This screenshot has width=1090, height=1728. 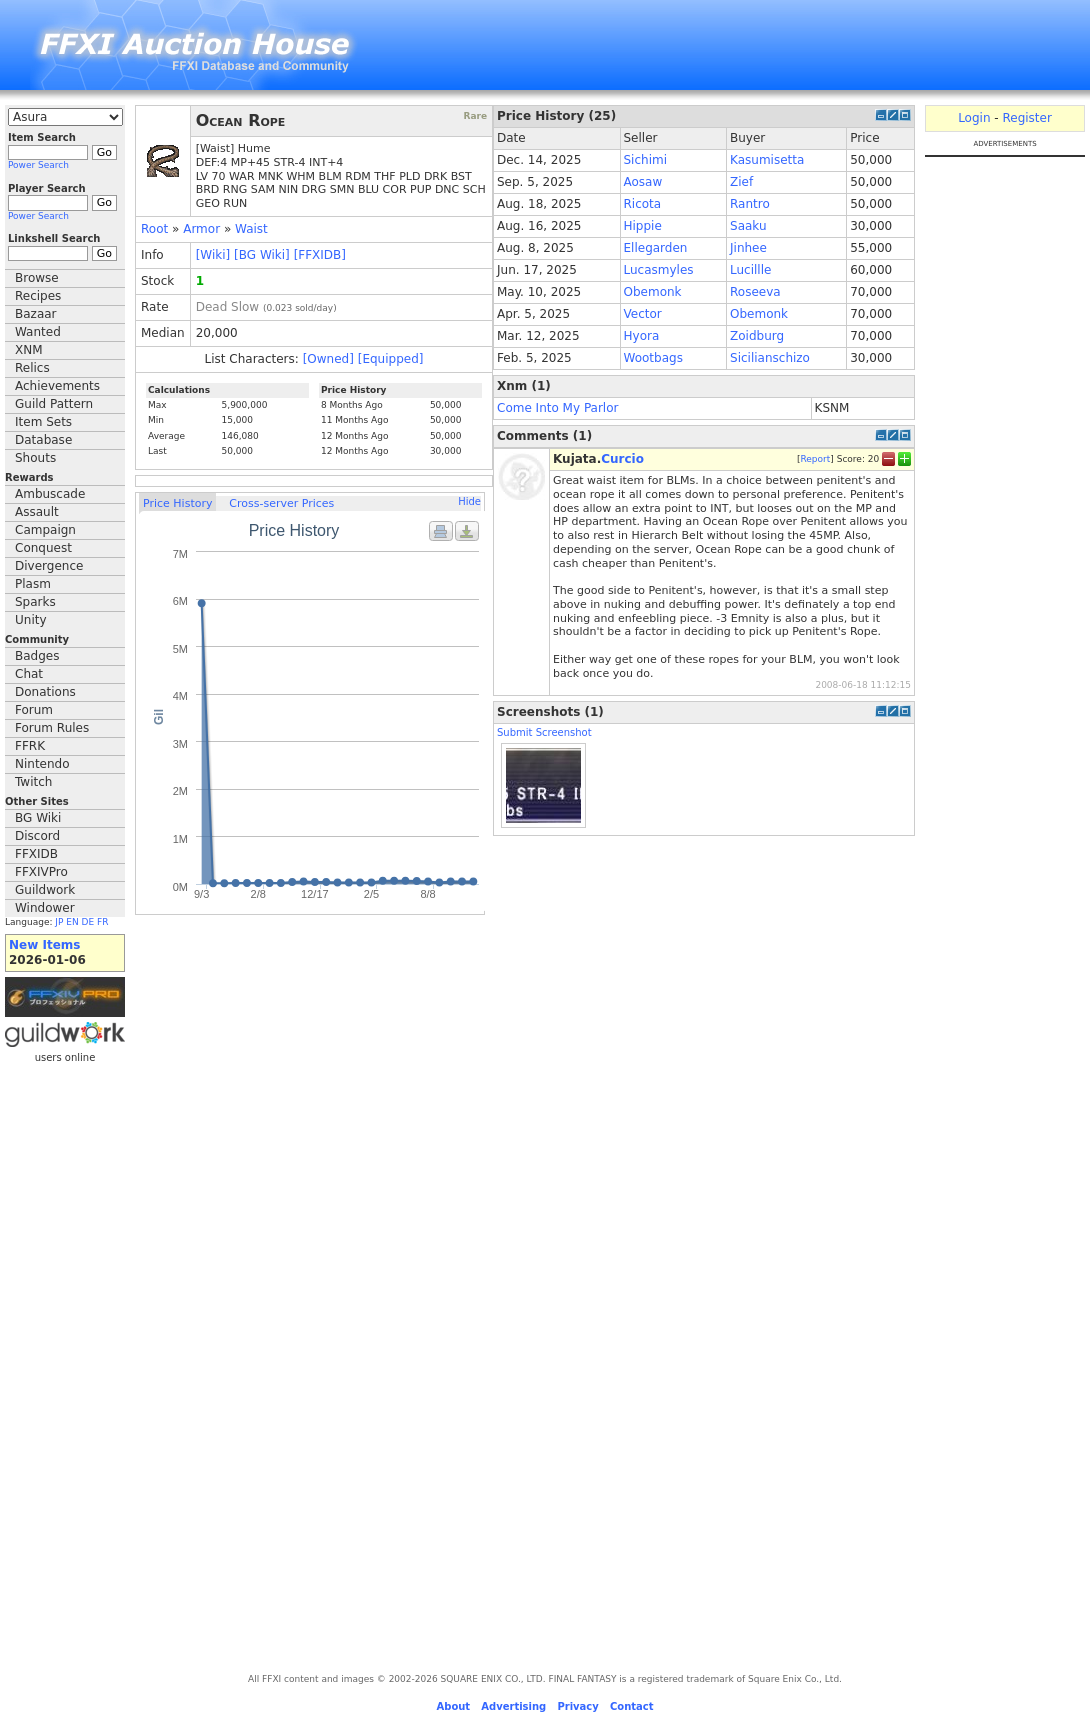 What do you see at coordinates (757, 336) in the screenshot?
I see `Zoidburg` at bounding box center [757, 336].